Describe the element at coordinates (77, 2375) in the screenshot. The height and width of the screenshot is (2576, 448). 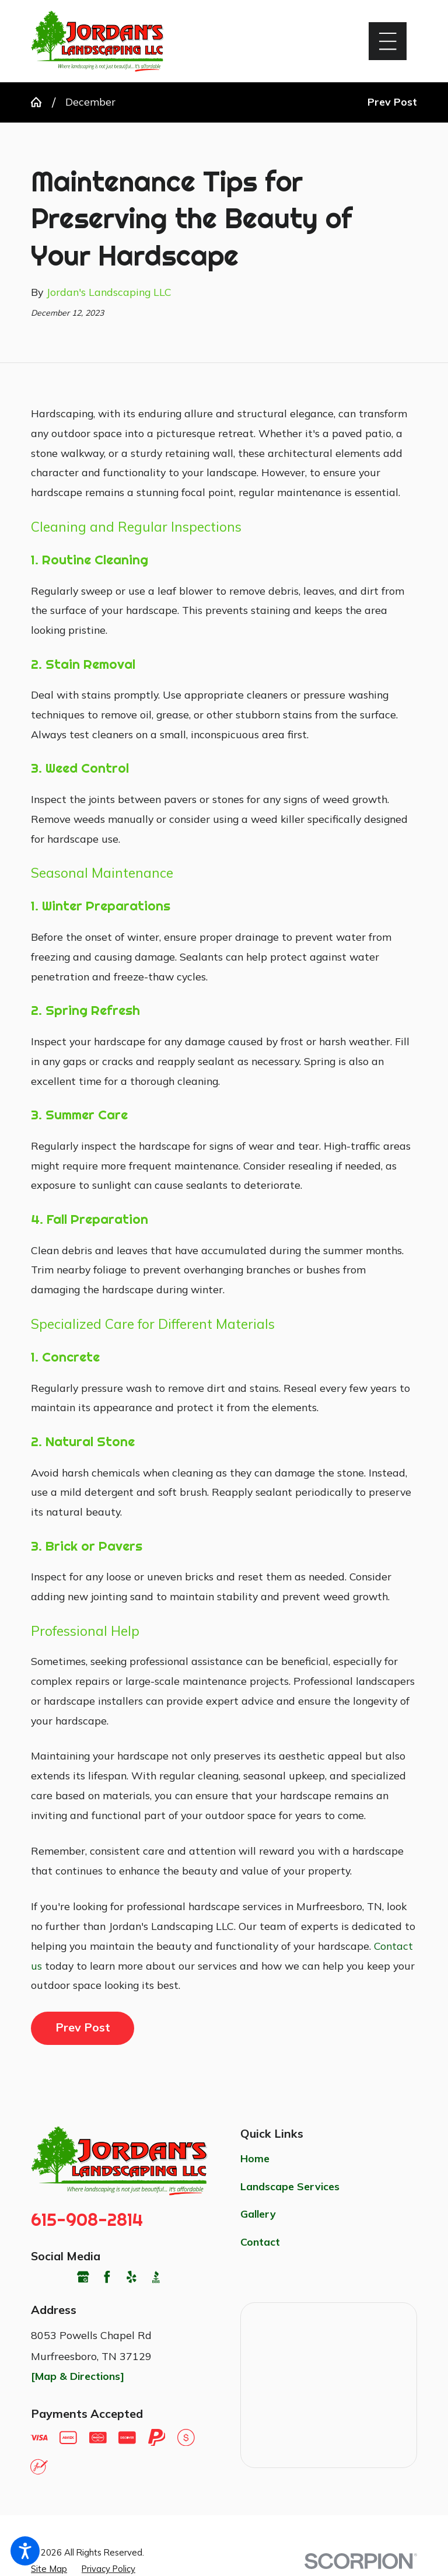
I see `[Map & Directions]` at that location.